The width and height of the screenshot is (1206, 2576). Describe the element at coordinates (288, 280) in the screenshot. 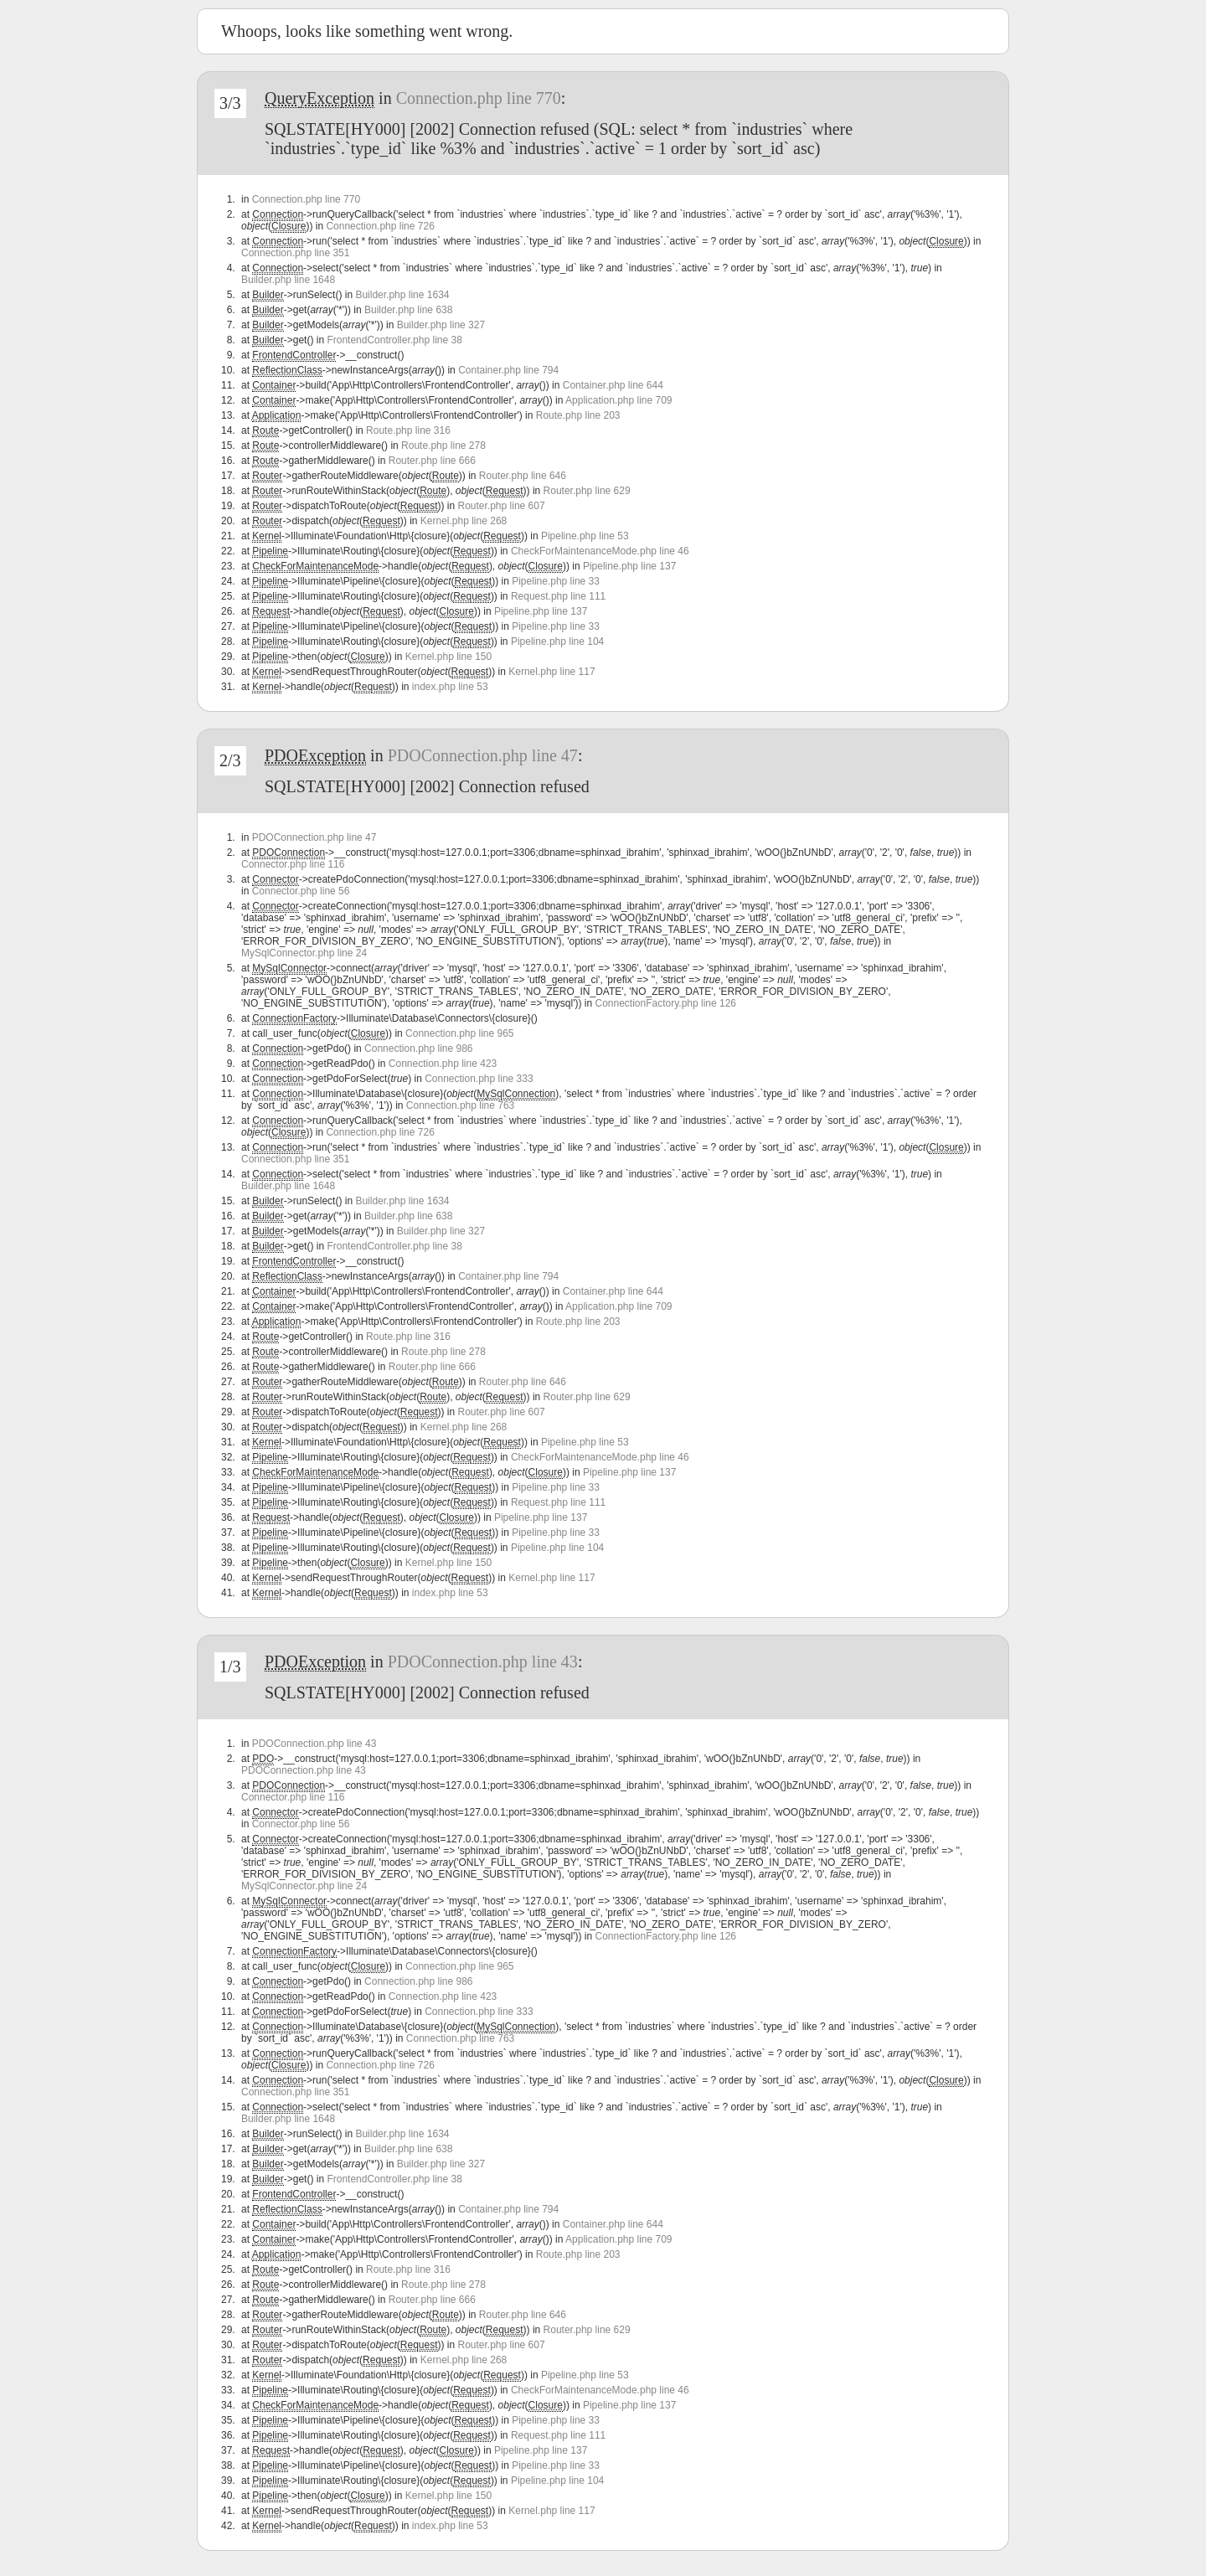

I see `Builder.php line 1648` at that location.